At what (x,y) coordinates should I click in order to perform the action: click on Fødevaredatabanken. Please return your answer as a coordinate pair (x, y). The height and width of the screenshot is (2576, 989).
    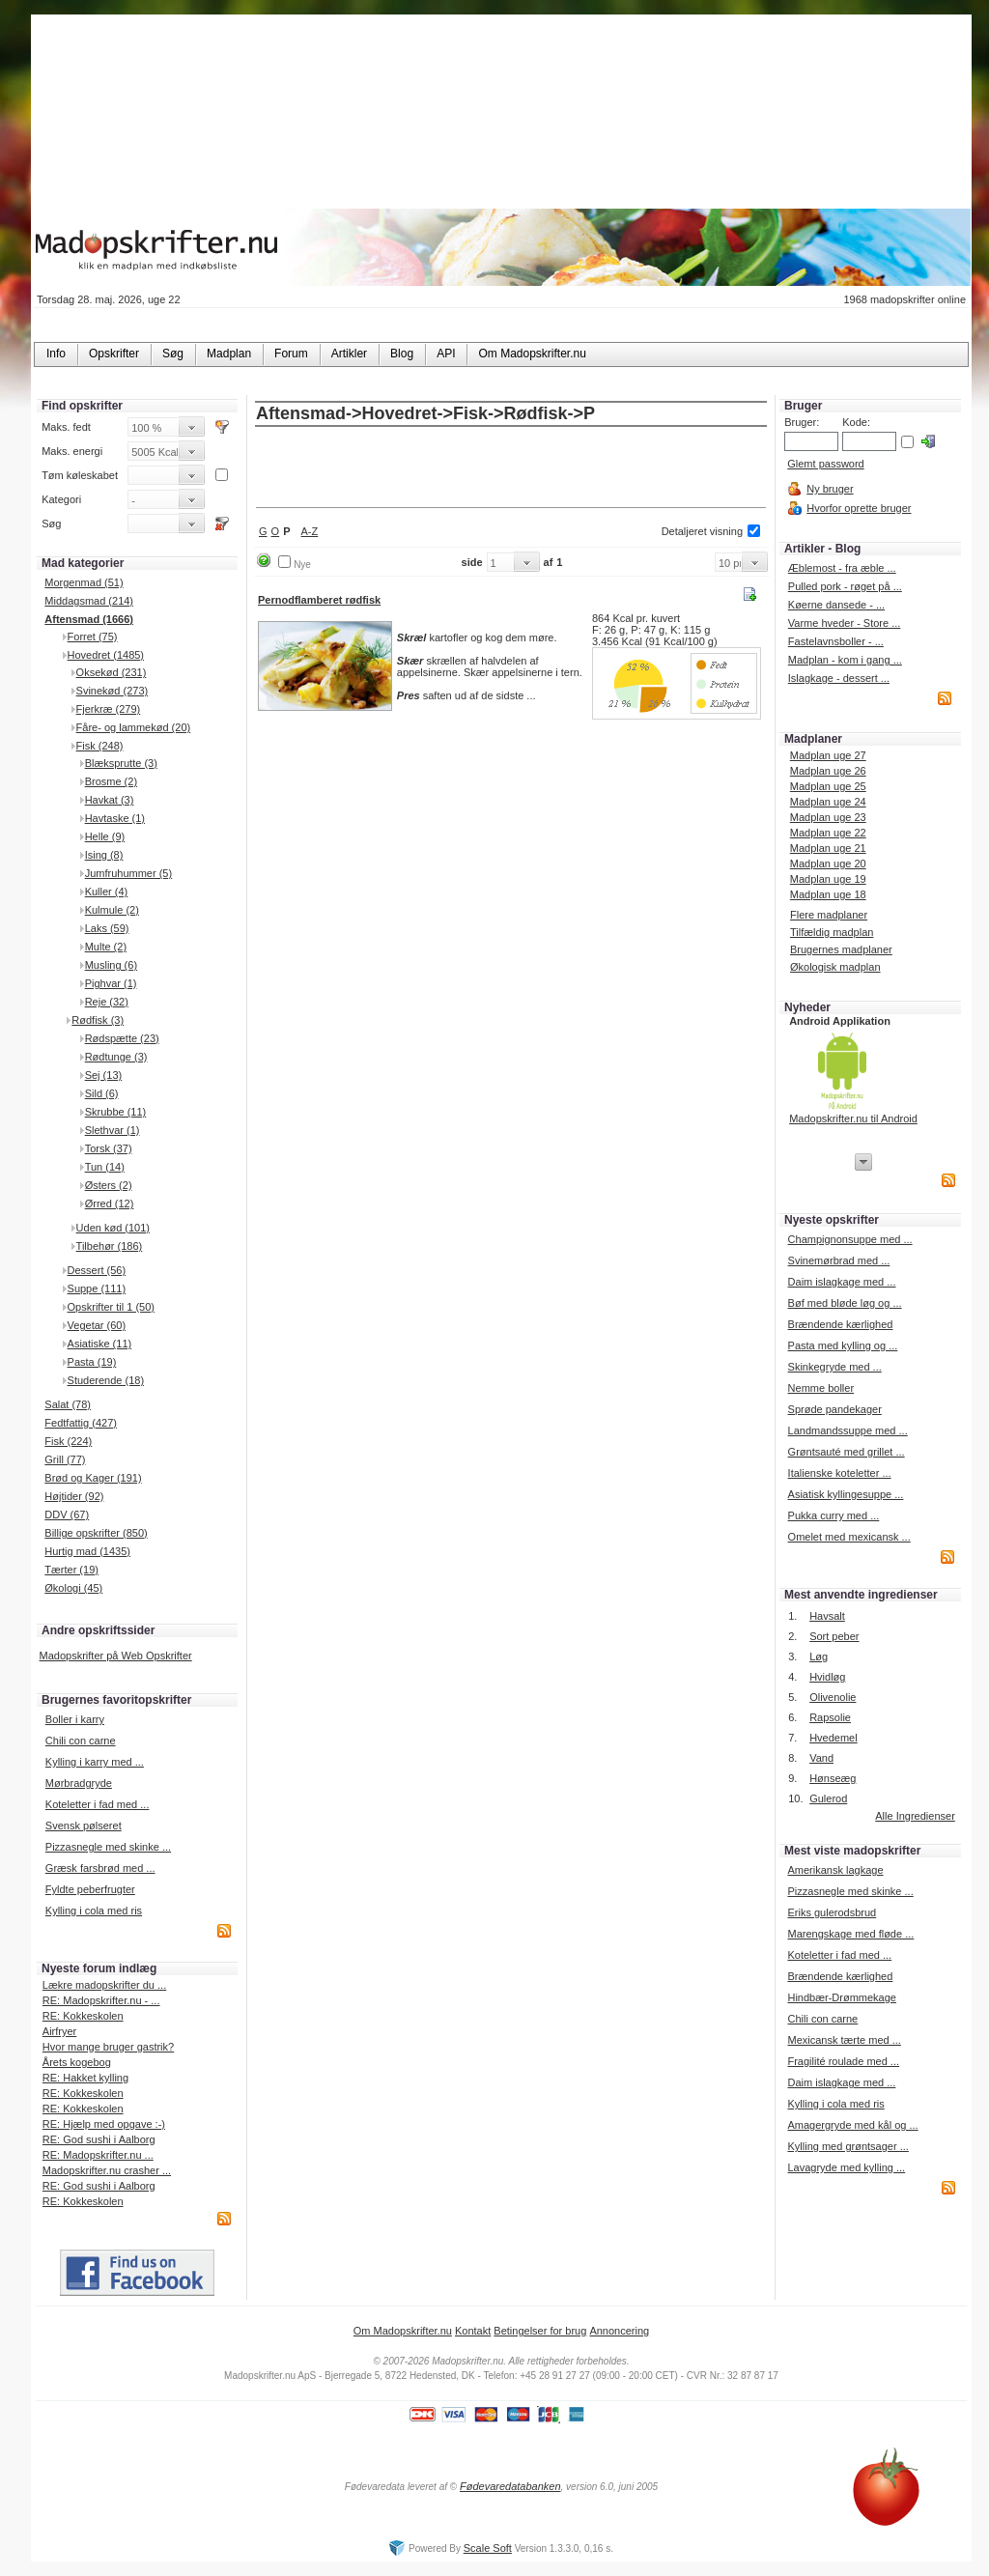
    Looking at the image, I should click on (510, 2486).